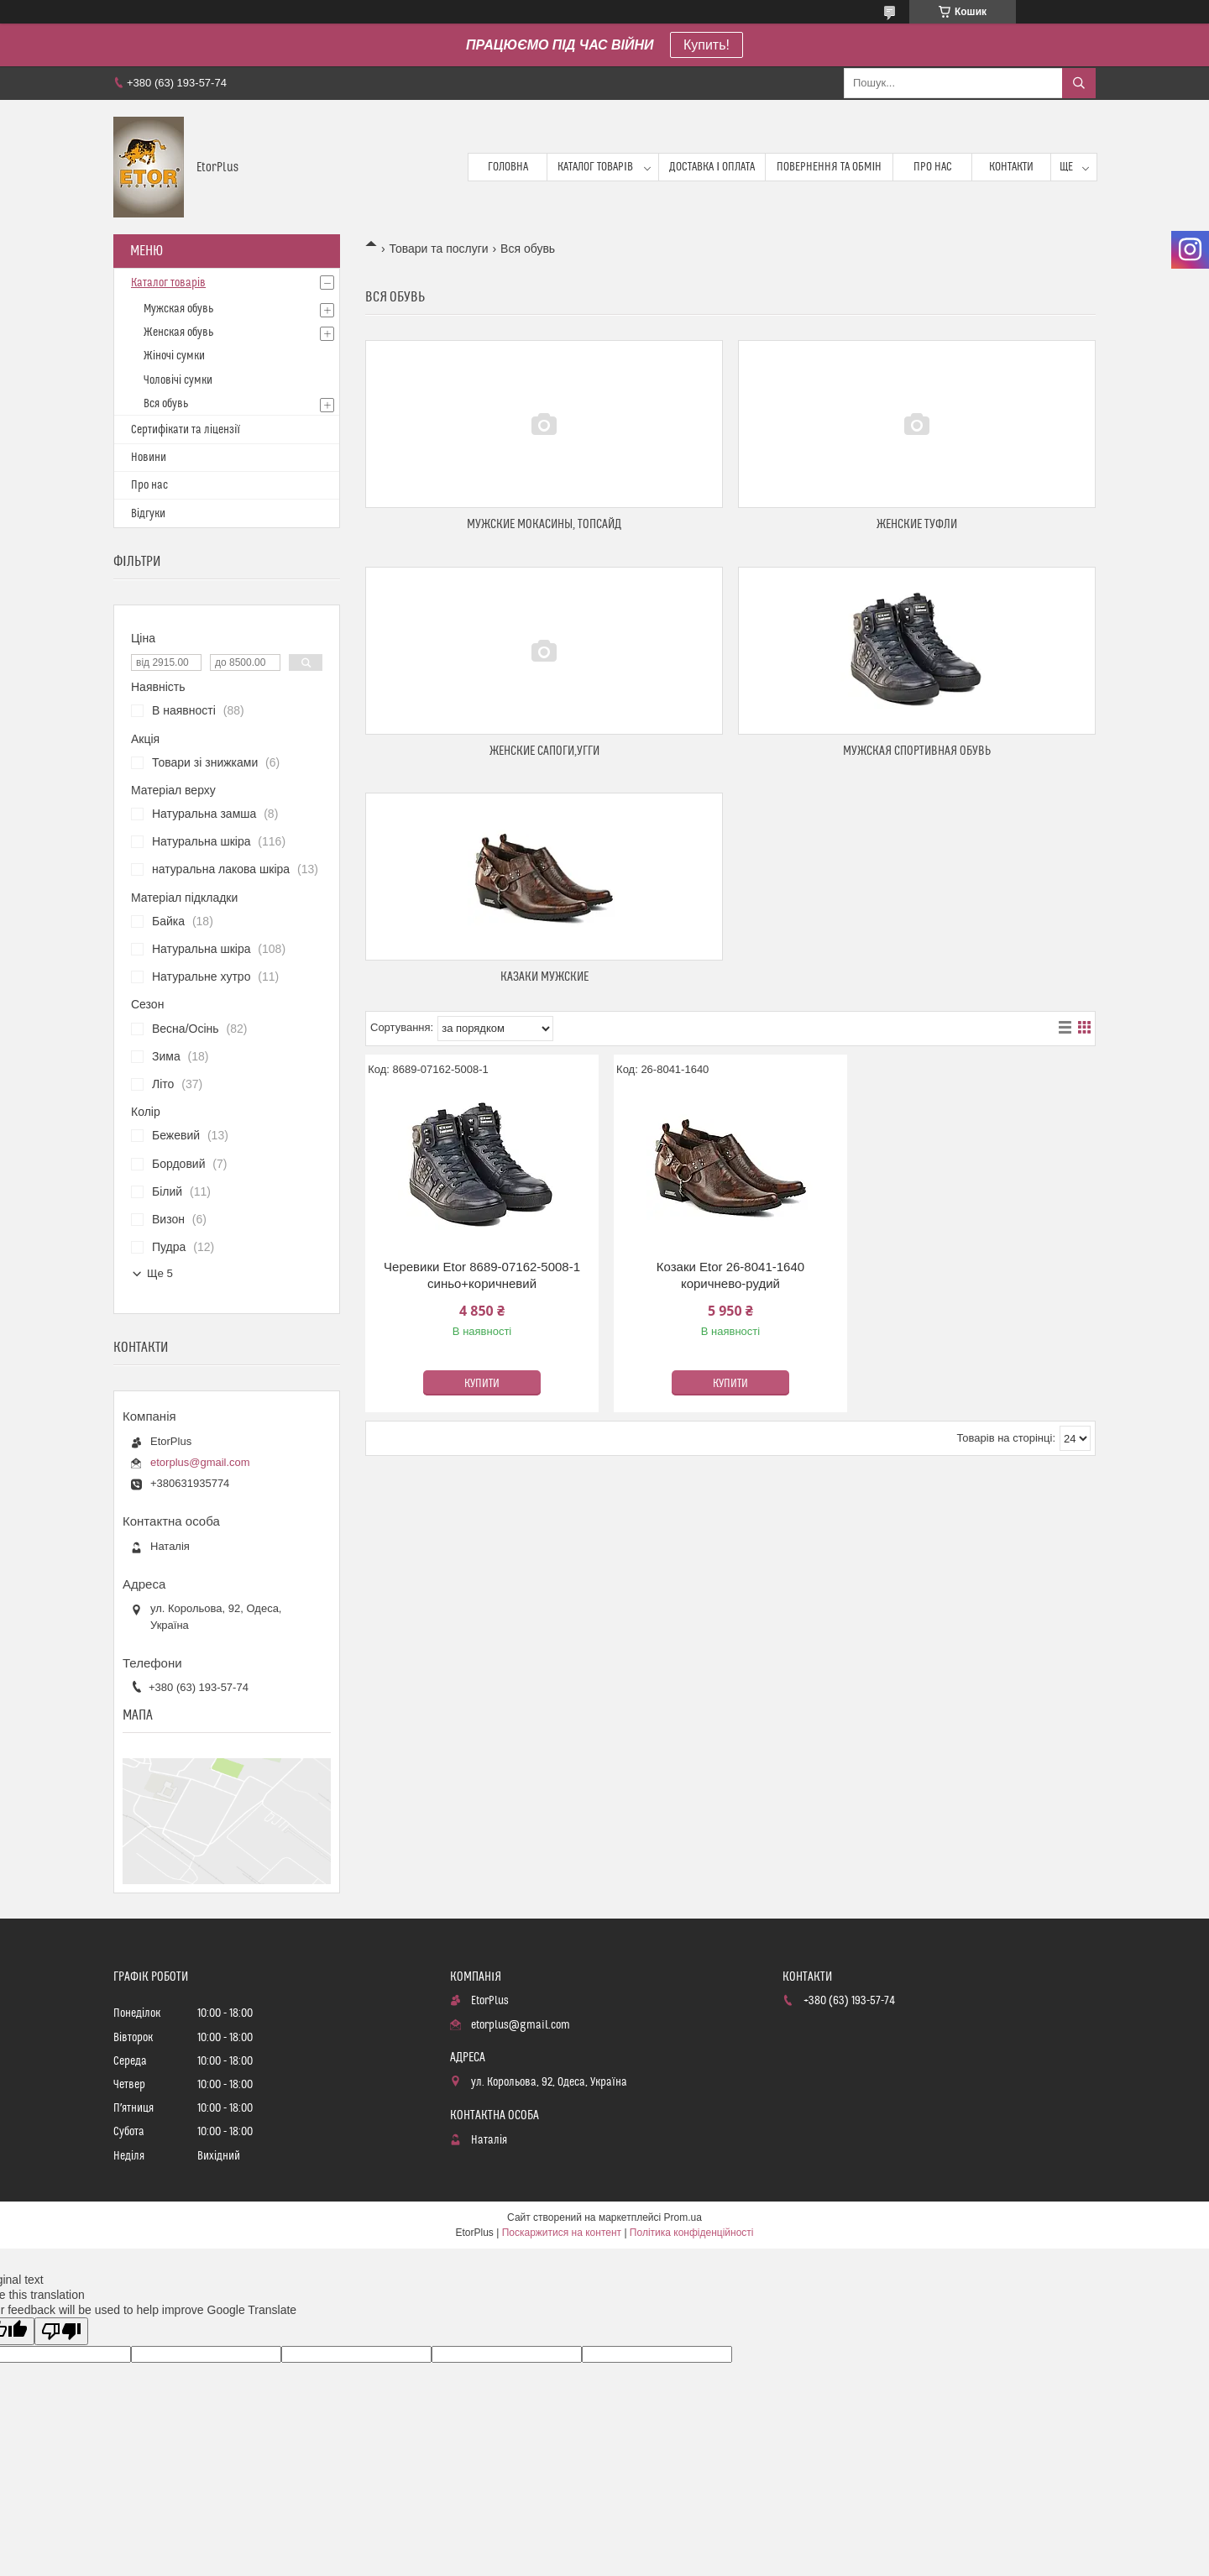  I want to click on Сертифікати та ліцензії, so click(185, 430).